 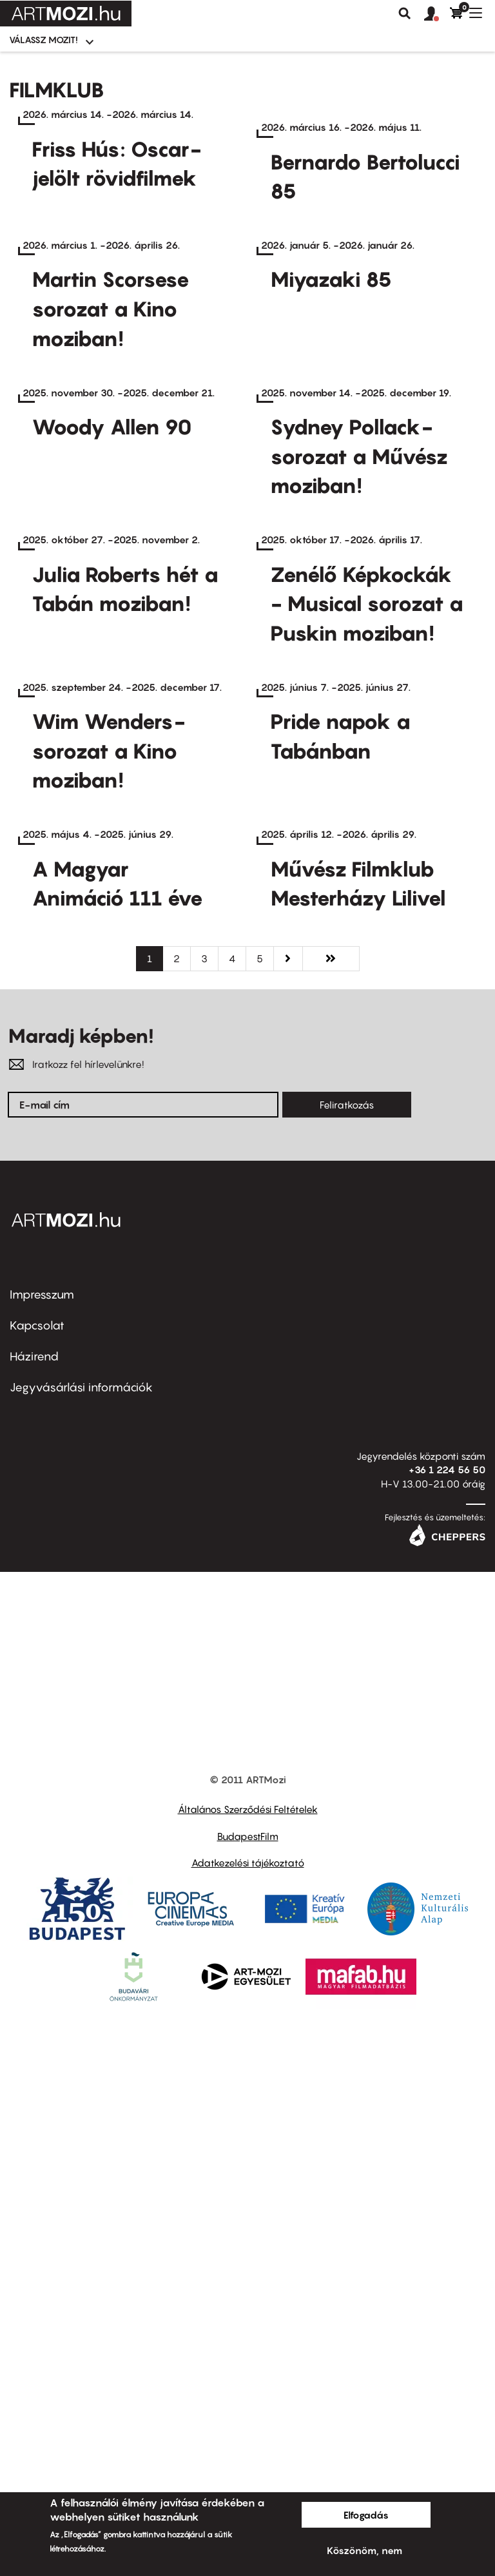 What do you see at coordinates (447, 2033) in the screenshot?
I see `+36 1 224 56 50` at bounding box center [447, 2033].